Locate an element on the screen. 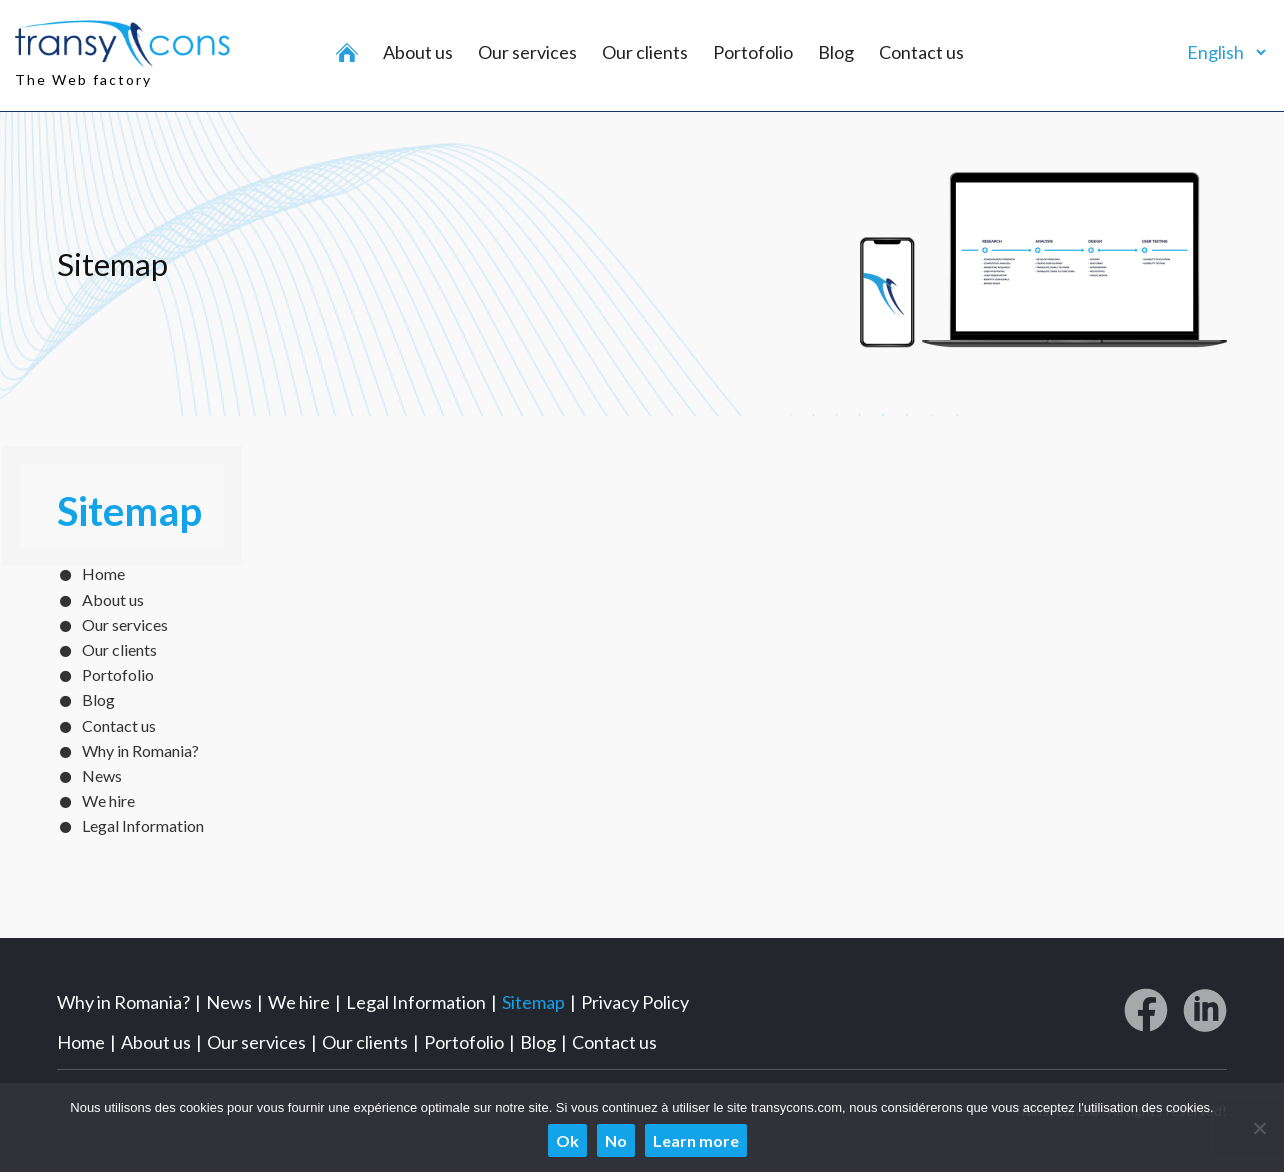 This screenshot has width=1284, height=1172. Contact us is located at coordinates (921, 52).